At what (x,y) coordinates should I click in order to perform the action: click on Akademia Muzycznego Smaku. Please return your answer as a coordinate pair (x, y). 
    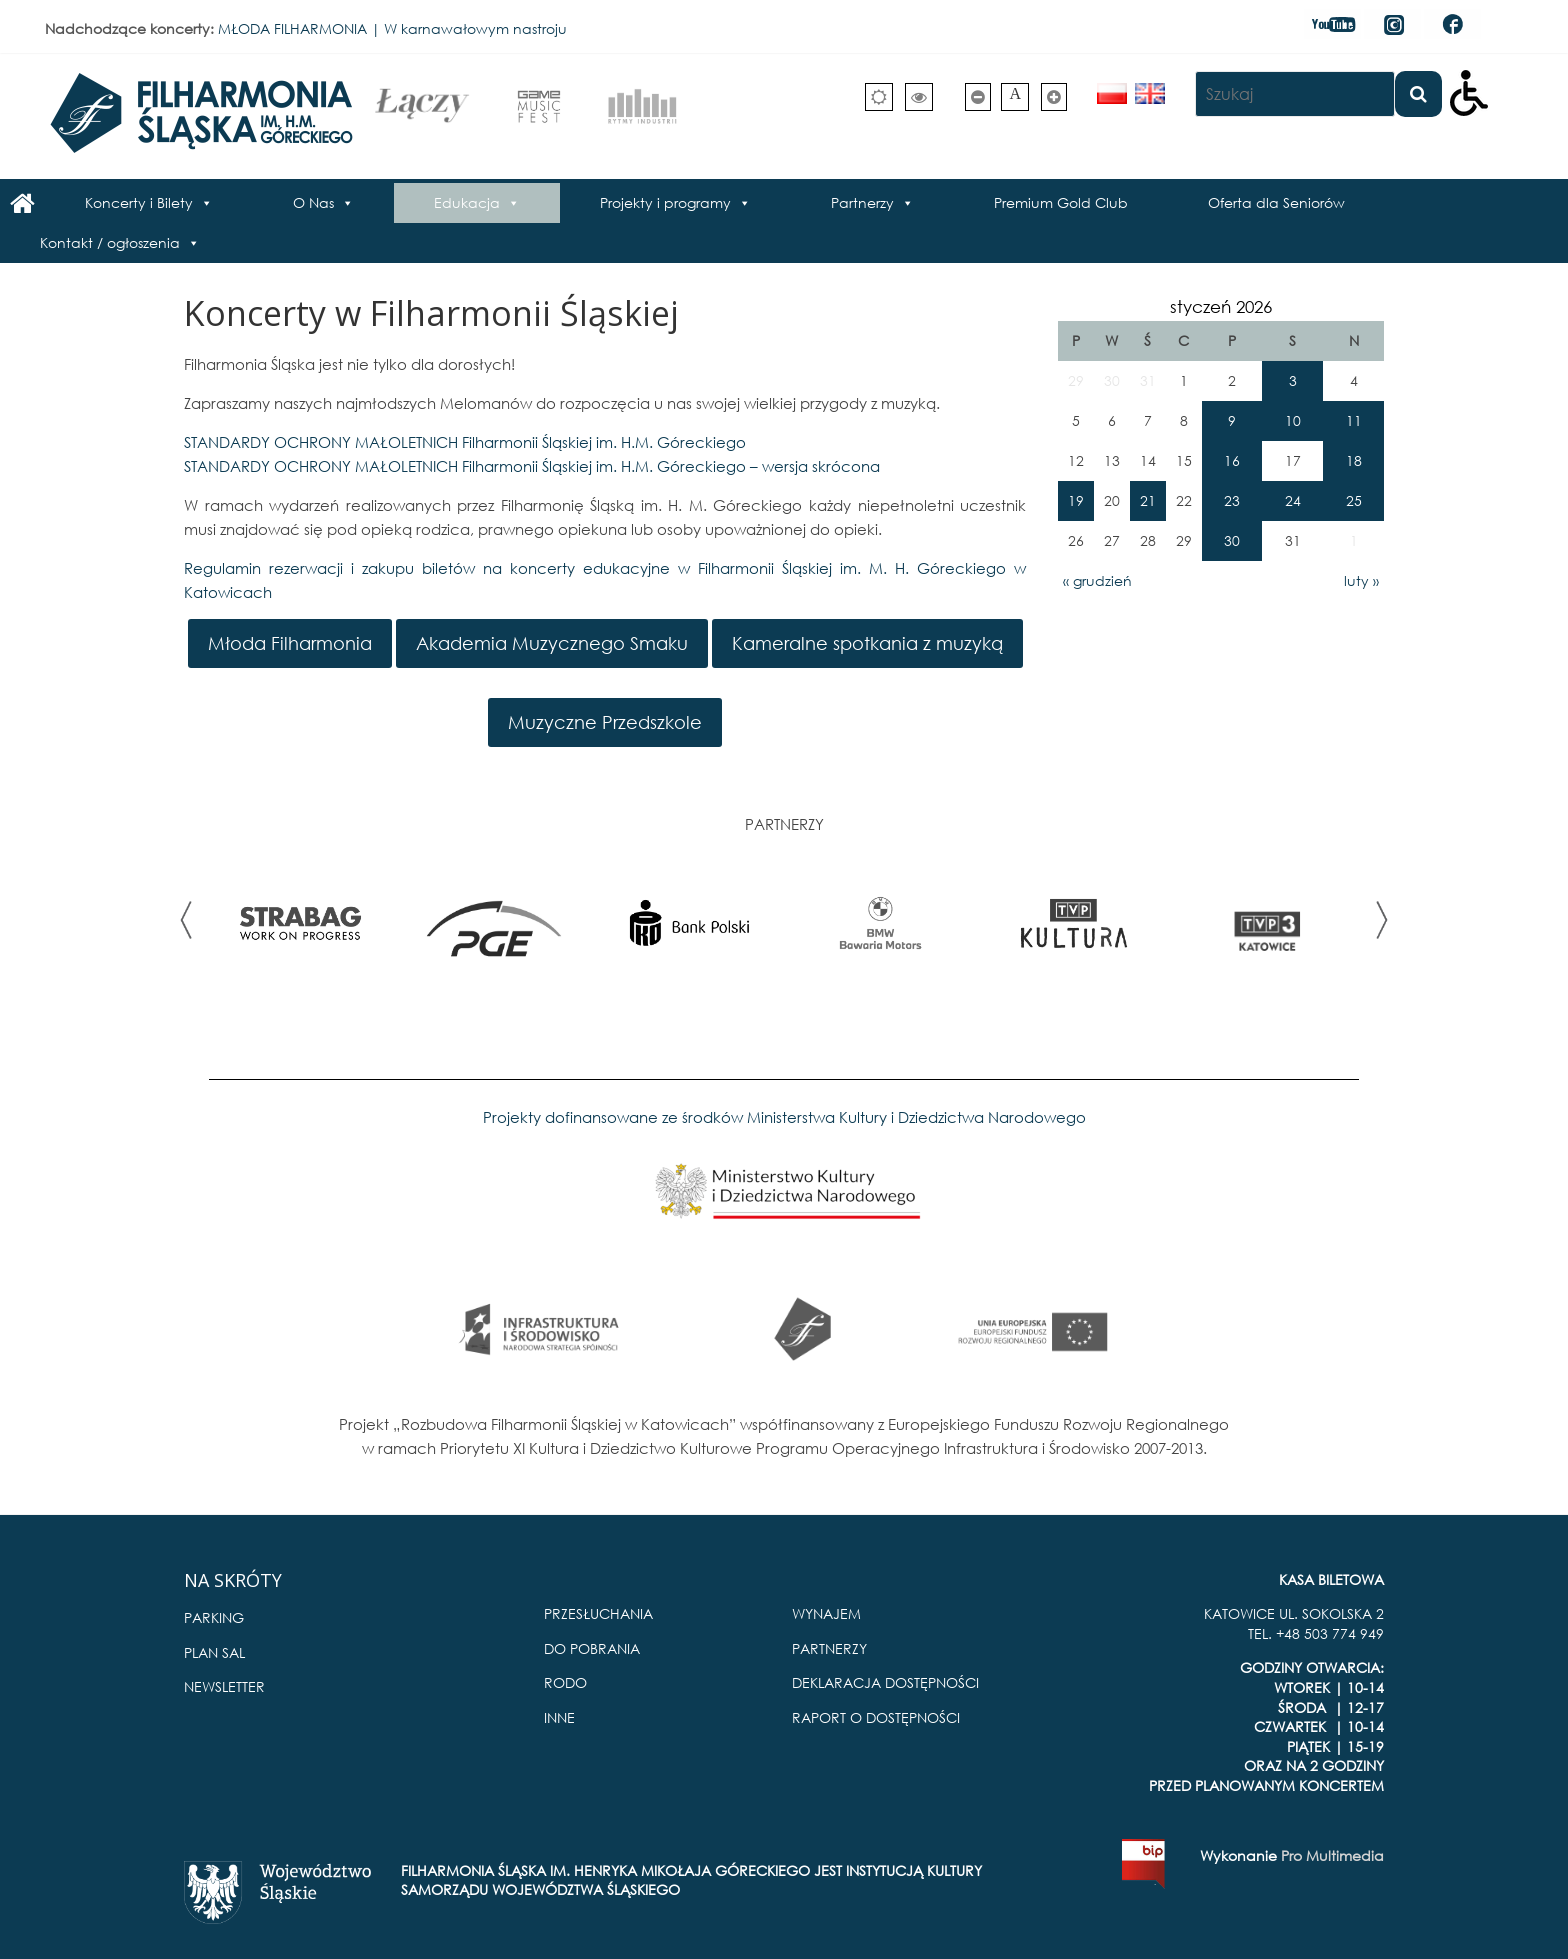
    Looking at the image, I should click on (552, 643).